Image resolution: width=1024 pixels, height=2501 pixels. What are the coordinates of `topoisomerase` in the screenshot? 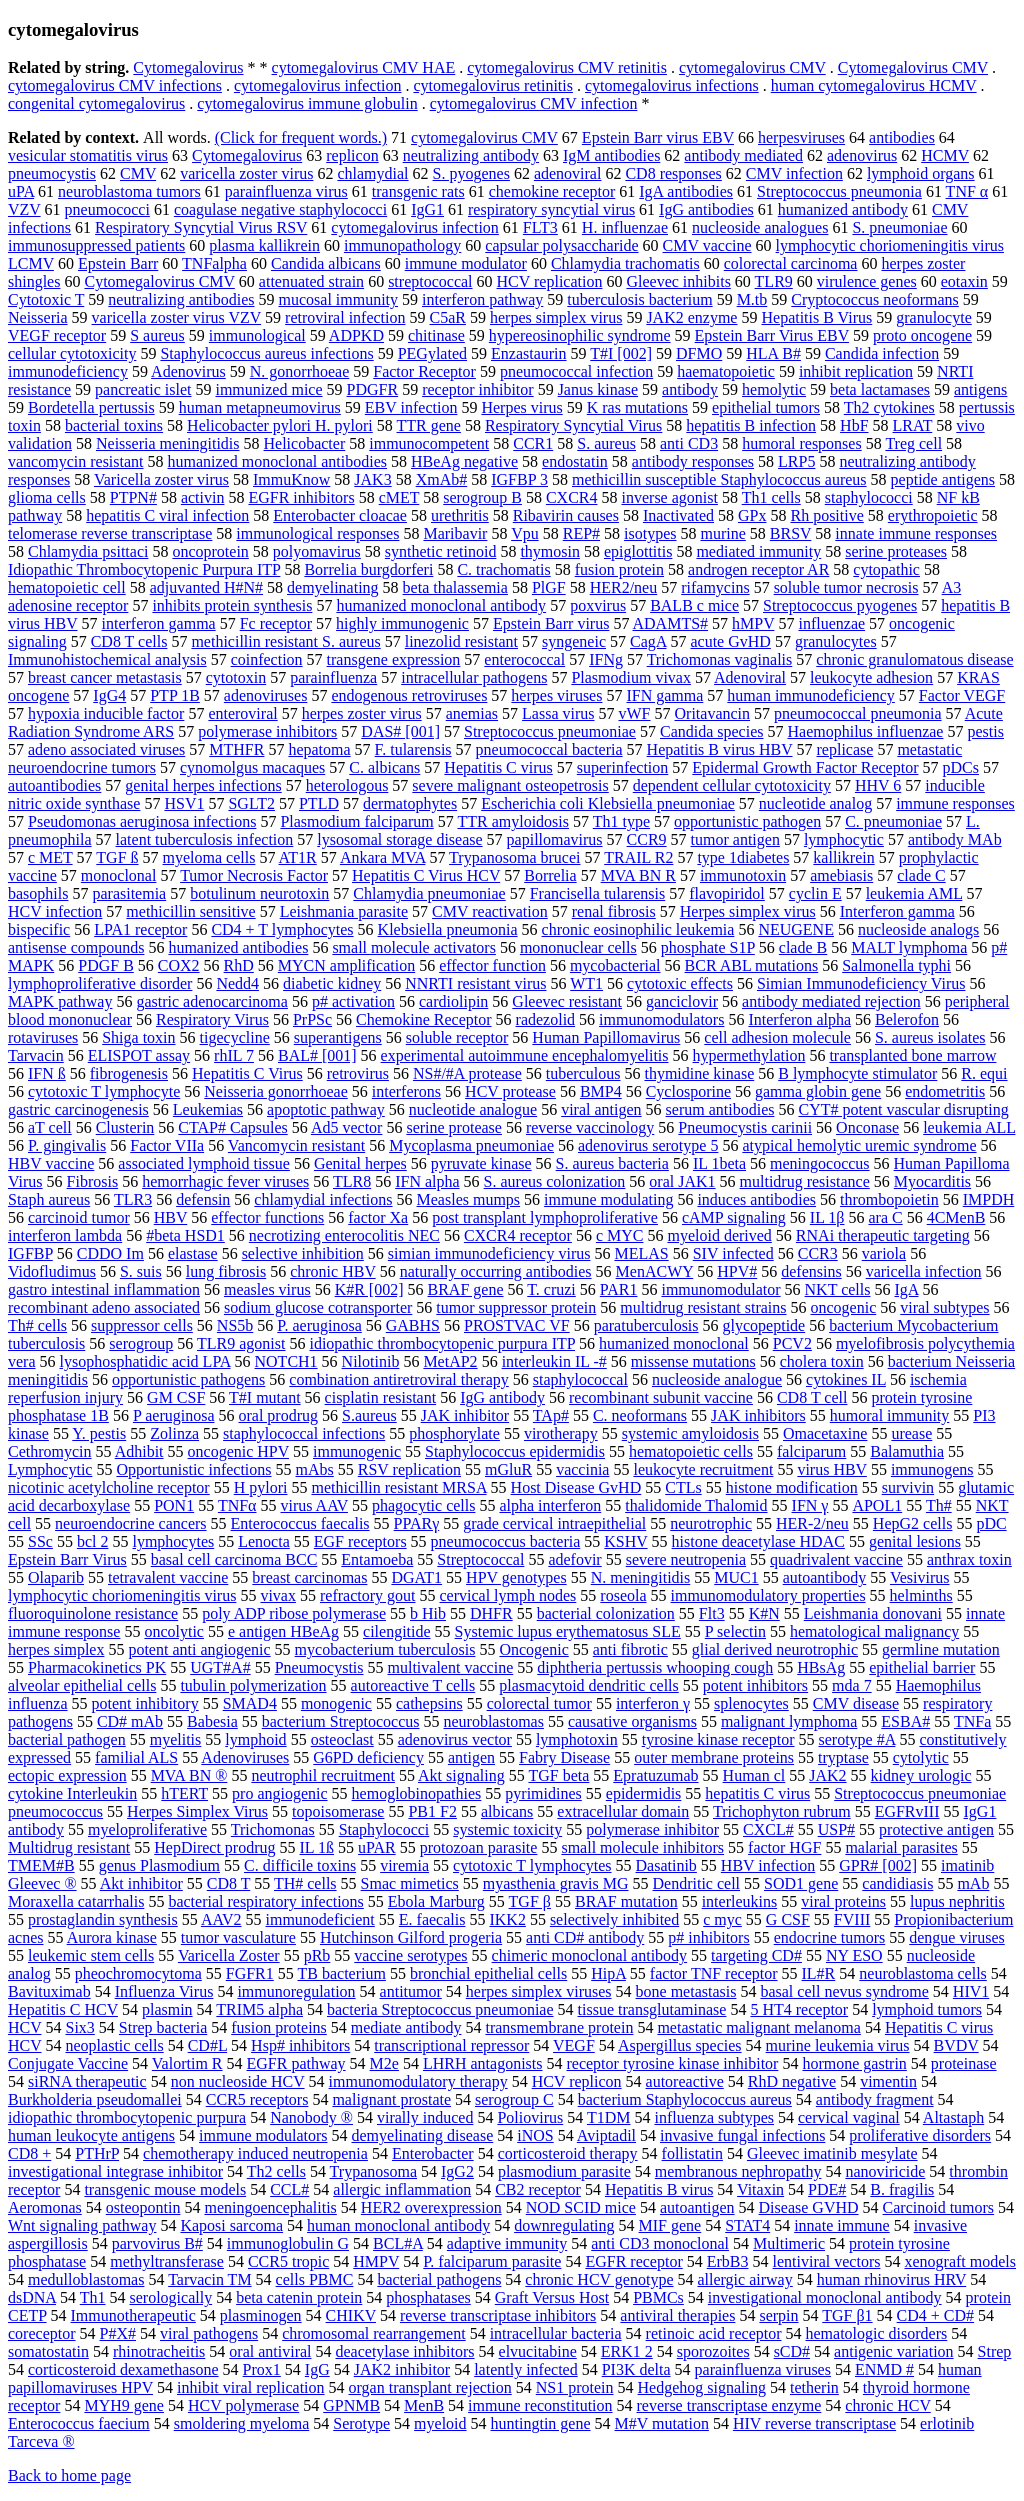 It's located at (338, 1811).